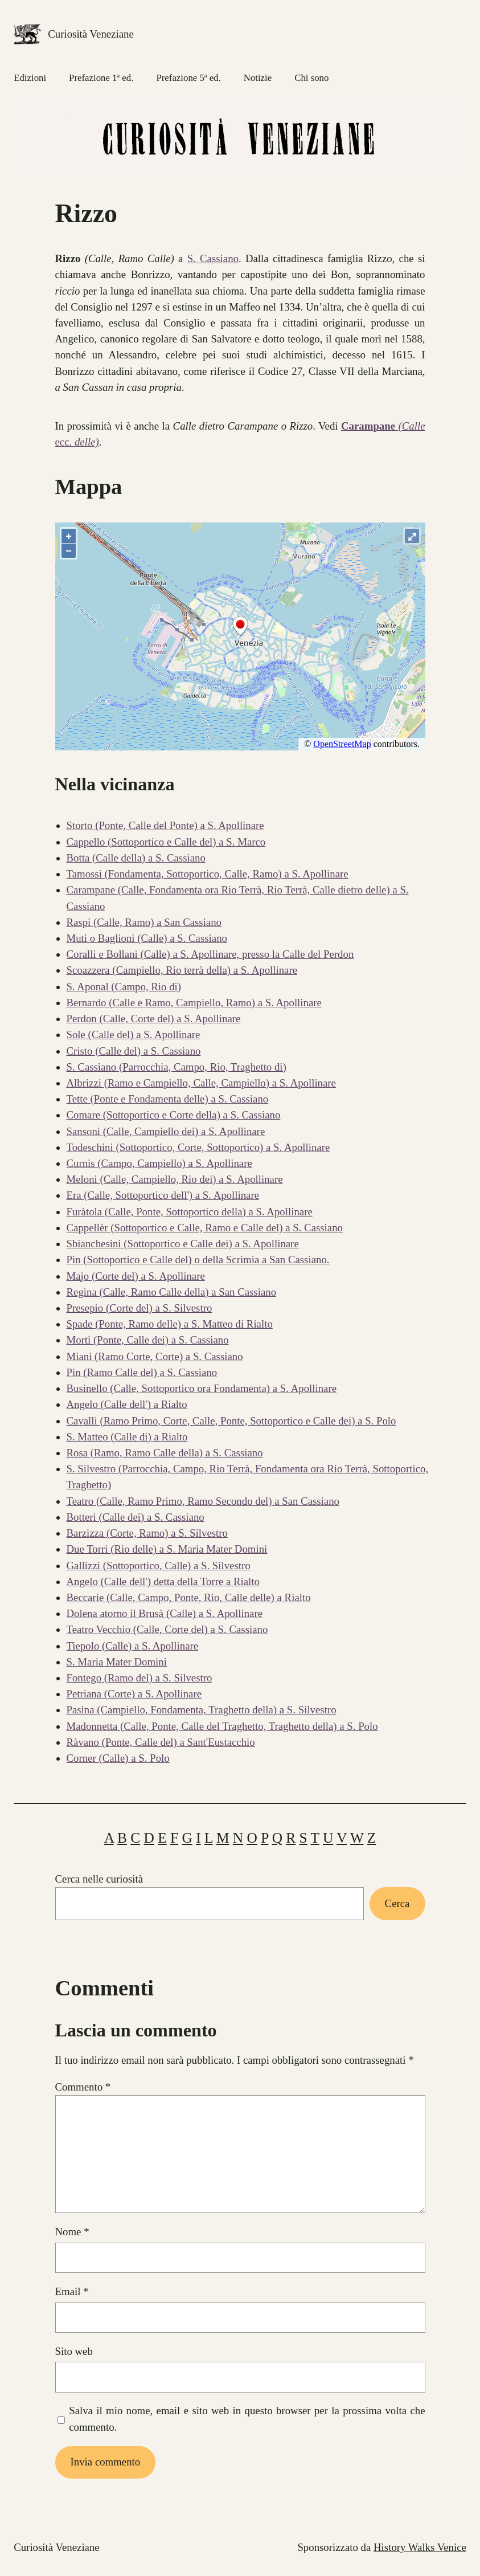 Image resolution: width=480 pixels, height=2576 pixels. I want to click on Businello (Calle, Sottoportico ora Fondamenta) a S. Apollinare, so click(202, 1388).